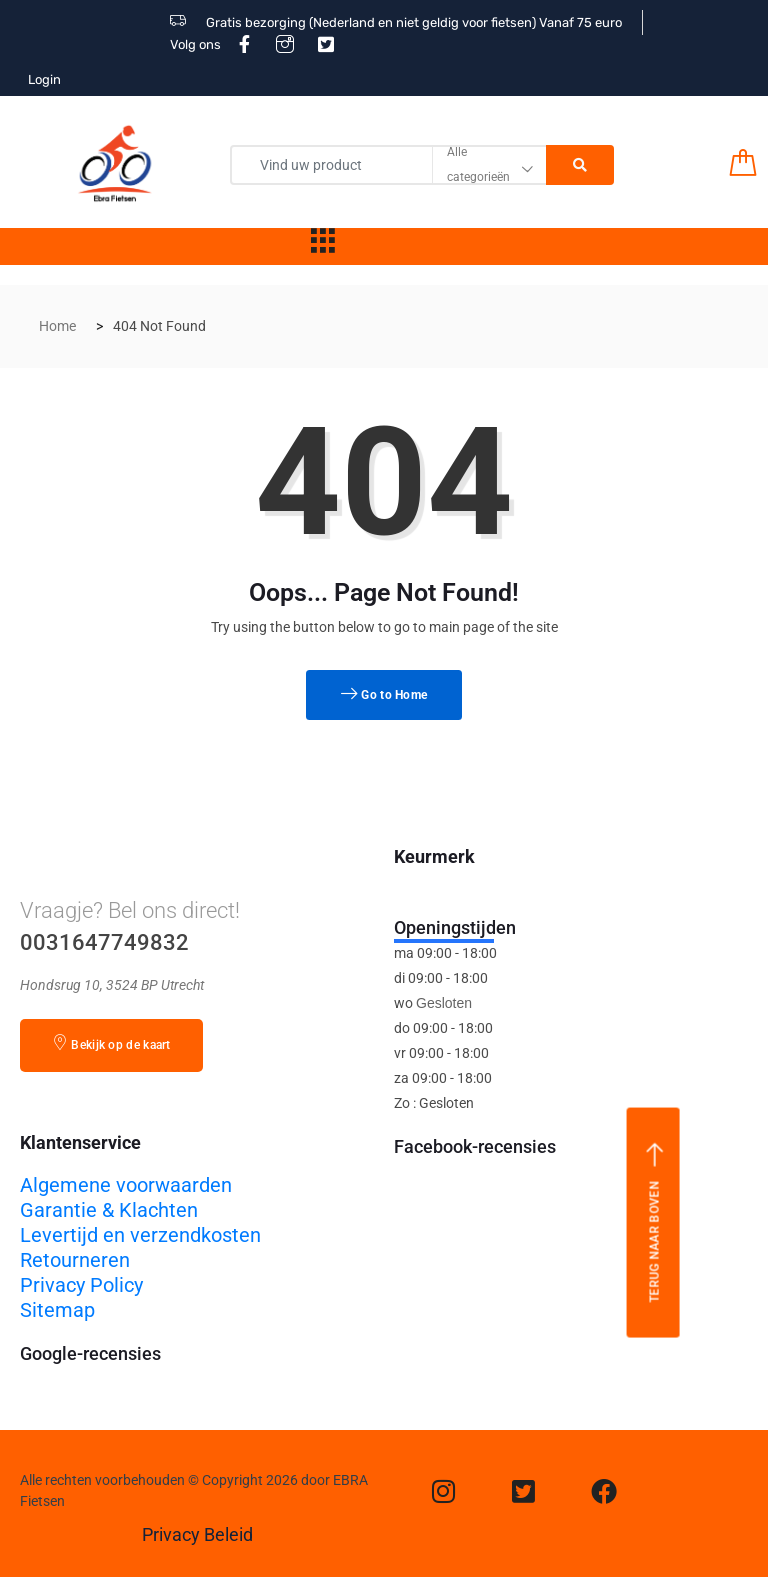 The height and width of the screenshot is (1578, 768). Describe the element at coordinates (323, 246) in the screenshot. I see `[hamburger-icon]` at that location.